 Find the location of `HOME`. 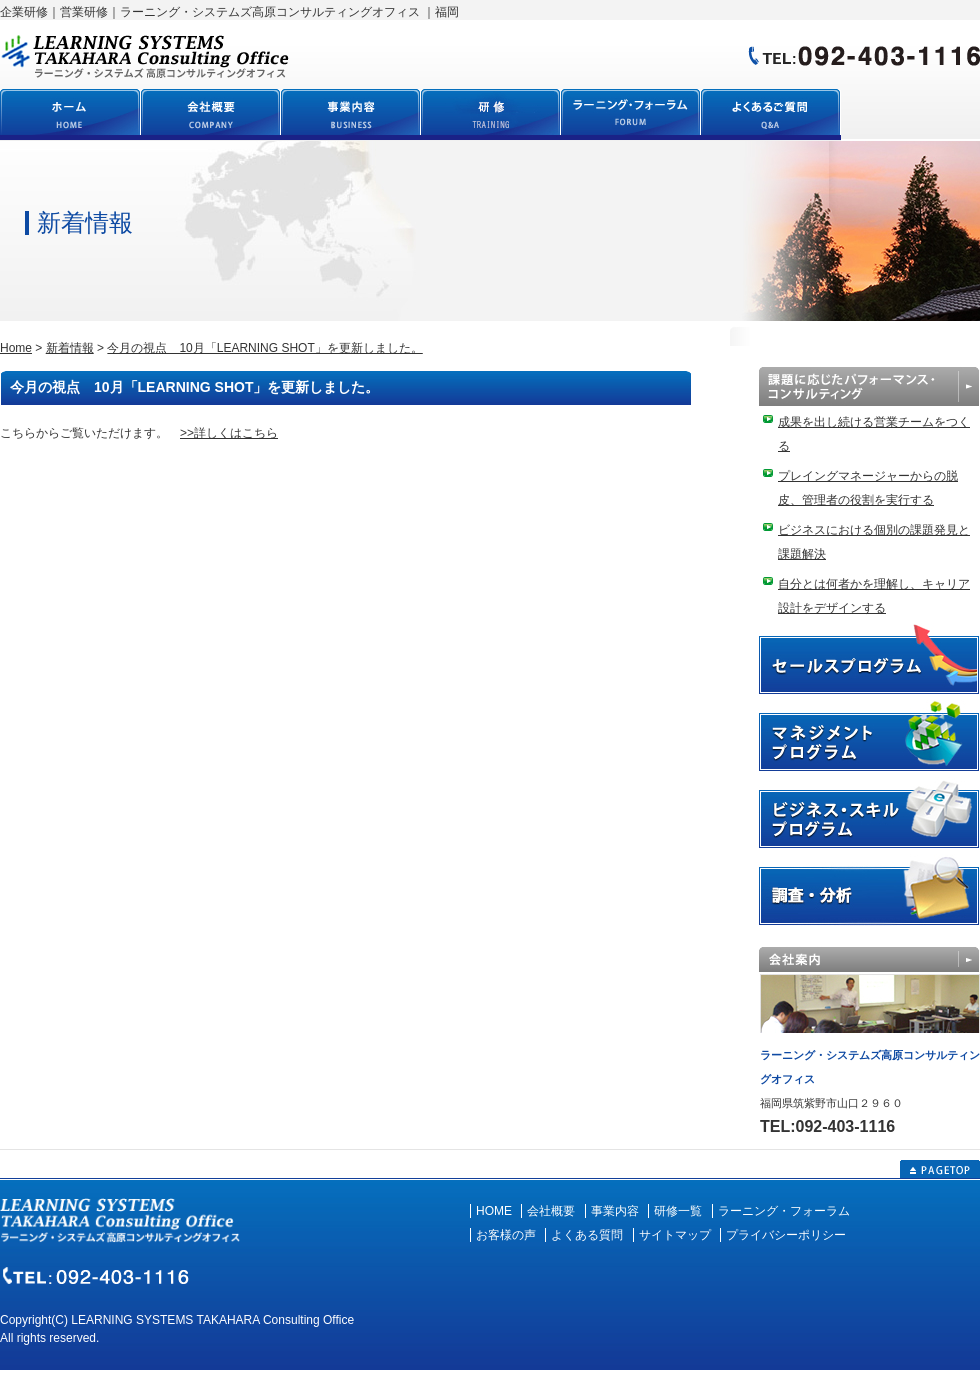

HOME is located at coordinates (494, 1211).